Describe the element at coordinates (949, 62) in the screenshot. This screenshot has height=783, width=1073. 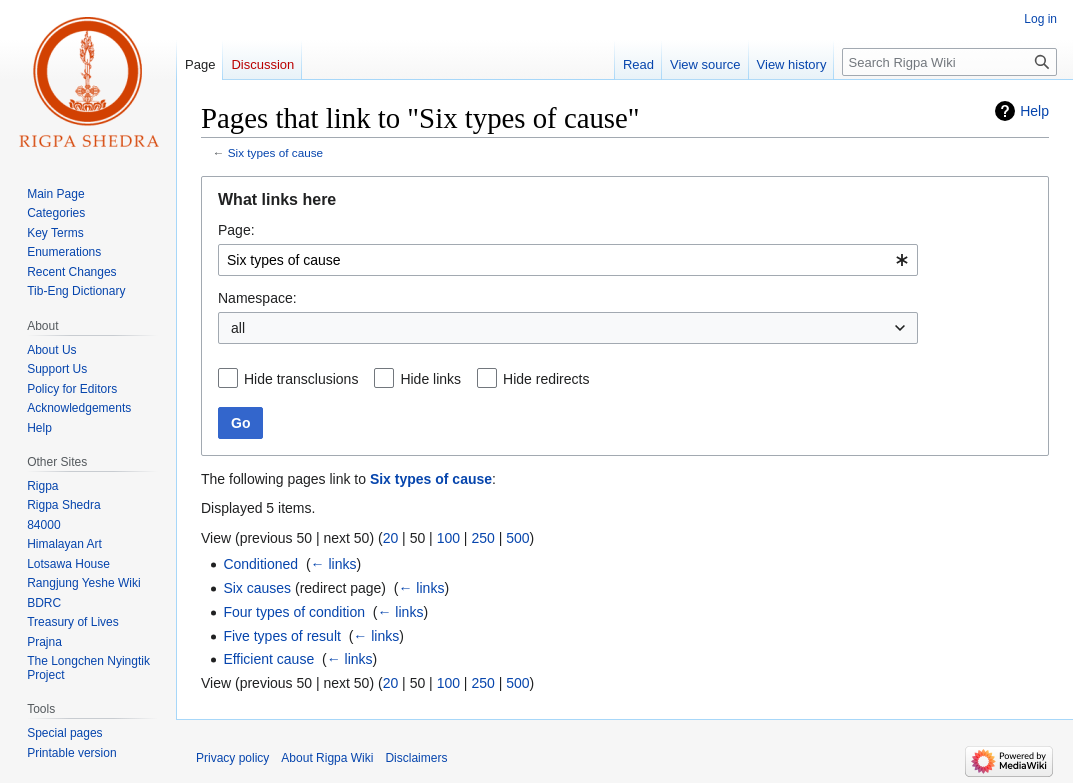
I see `[Search Rigpa Wiki]` at that location.